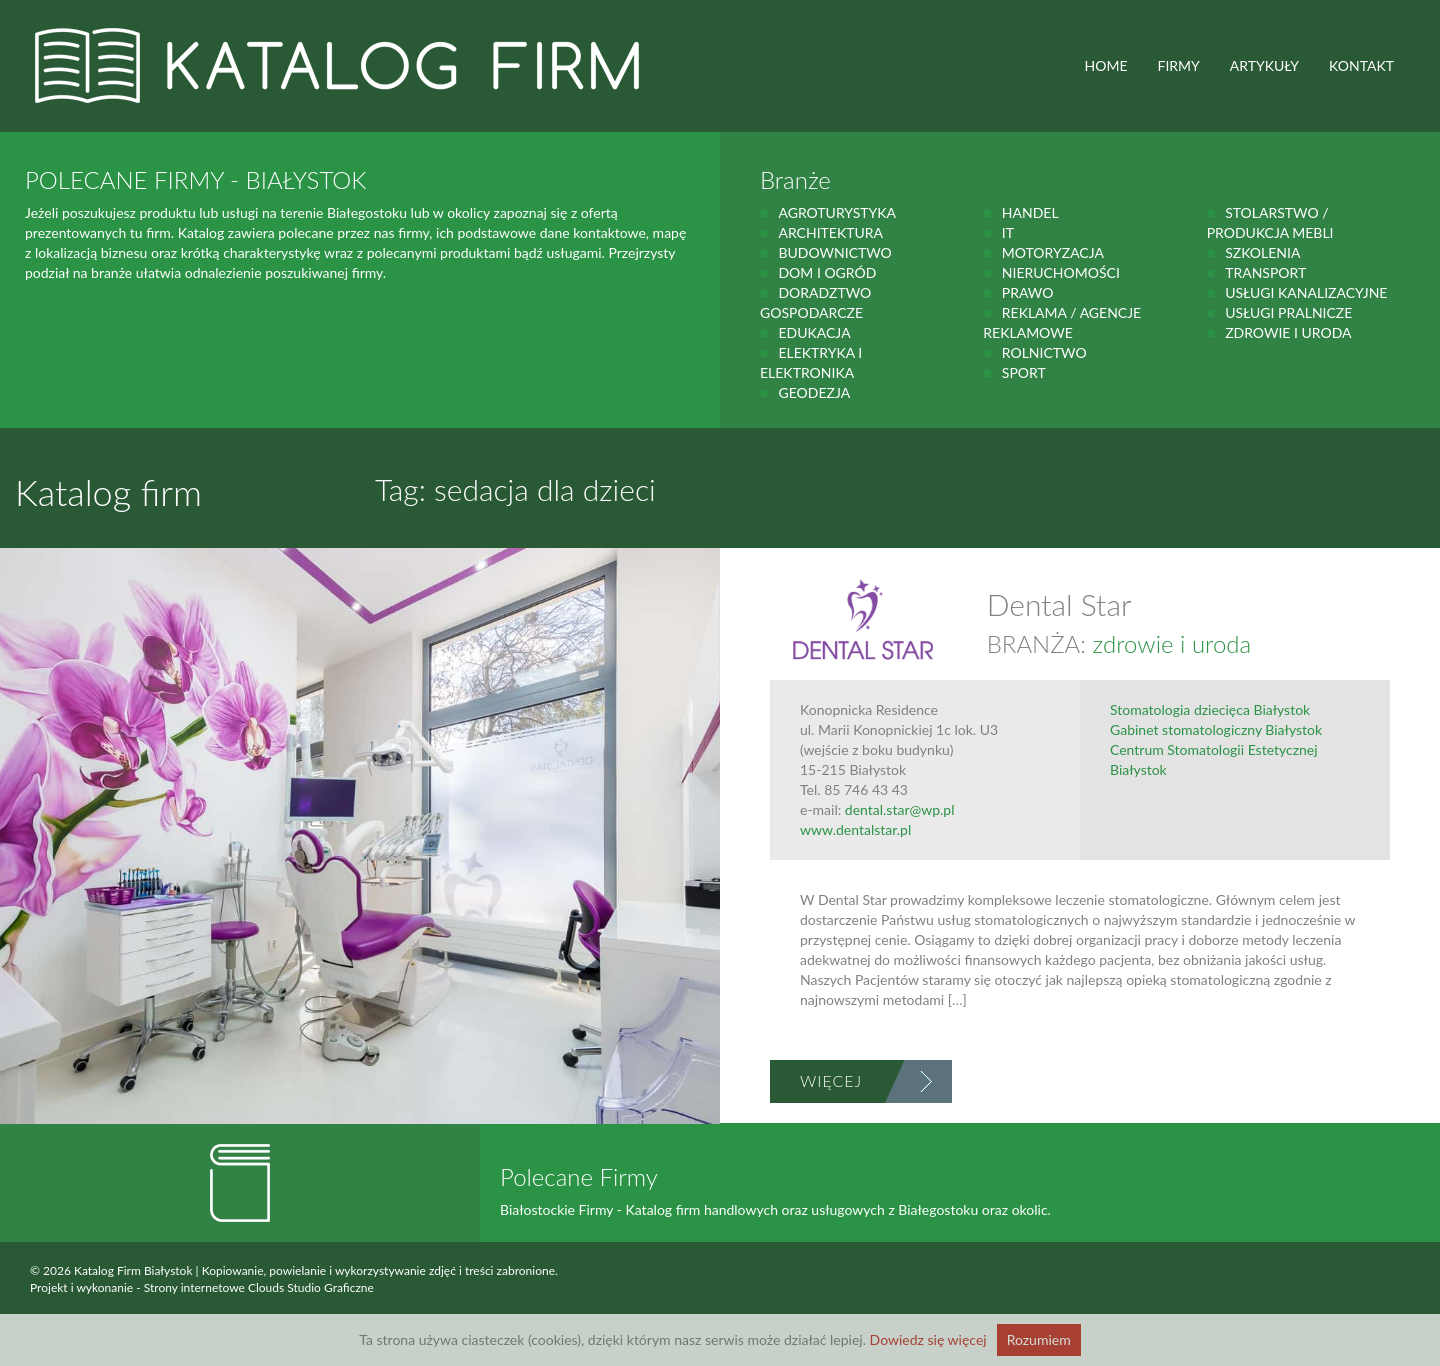  What do you see at coordinates (814, 392) in the screenshot?
I see `geodezja` at bounding box center [814, 392].